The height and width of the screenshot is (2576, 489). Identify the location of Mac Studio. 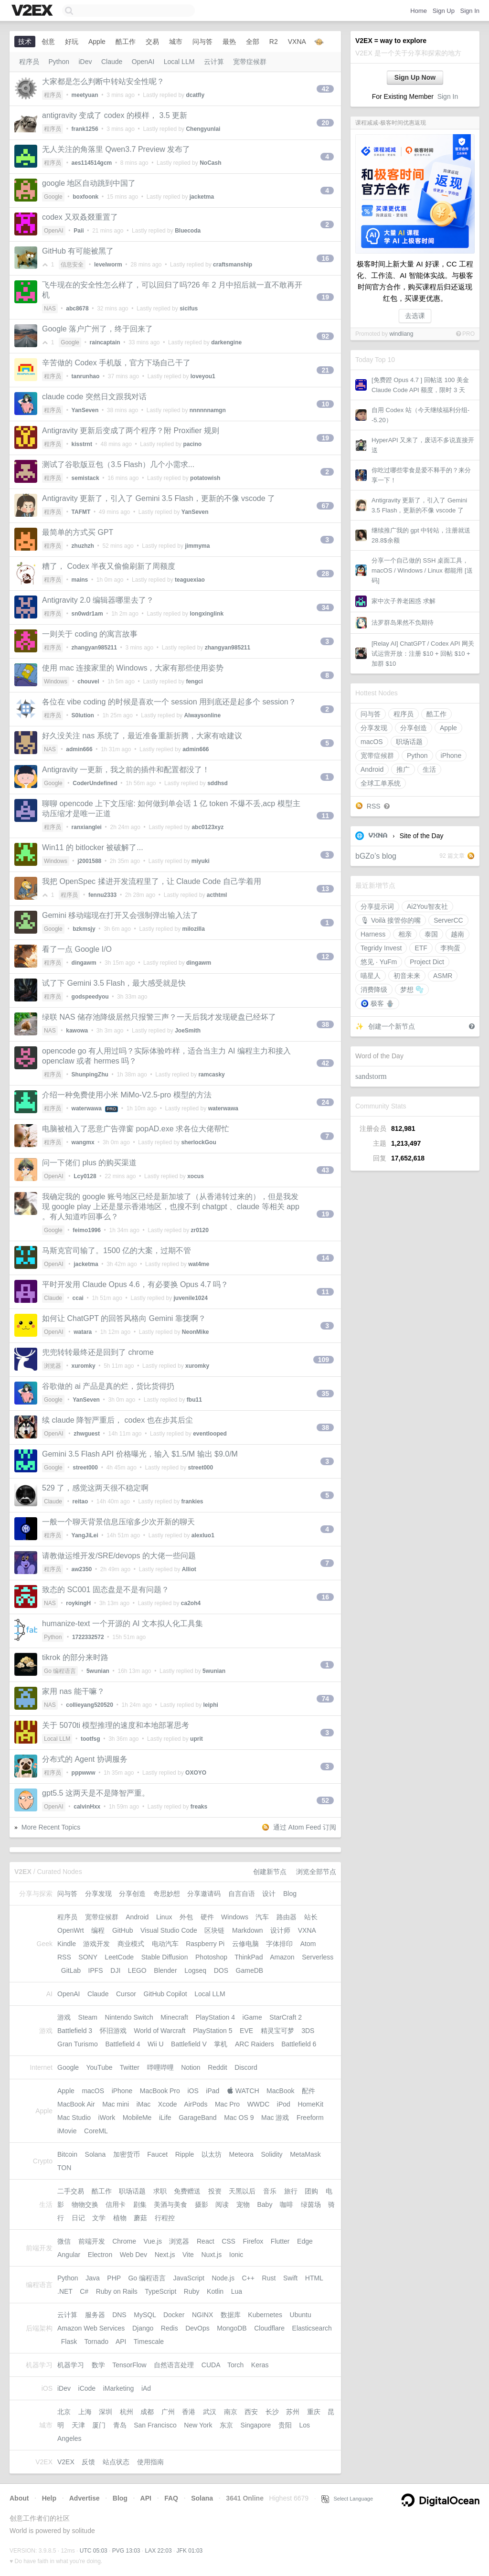
(74, 2117).